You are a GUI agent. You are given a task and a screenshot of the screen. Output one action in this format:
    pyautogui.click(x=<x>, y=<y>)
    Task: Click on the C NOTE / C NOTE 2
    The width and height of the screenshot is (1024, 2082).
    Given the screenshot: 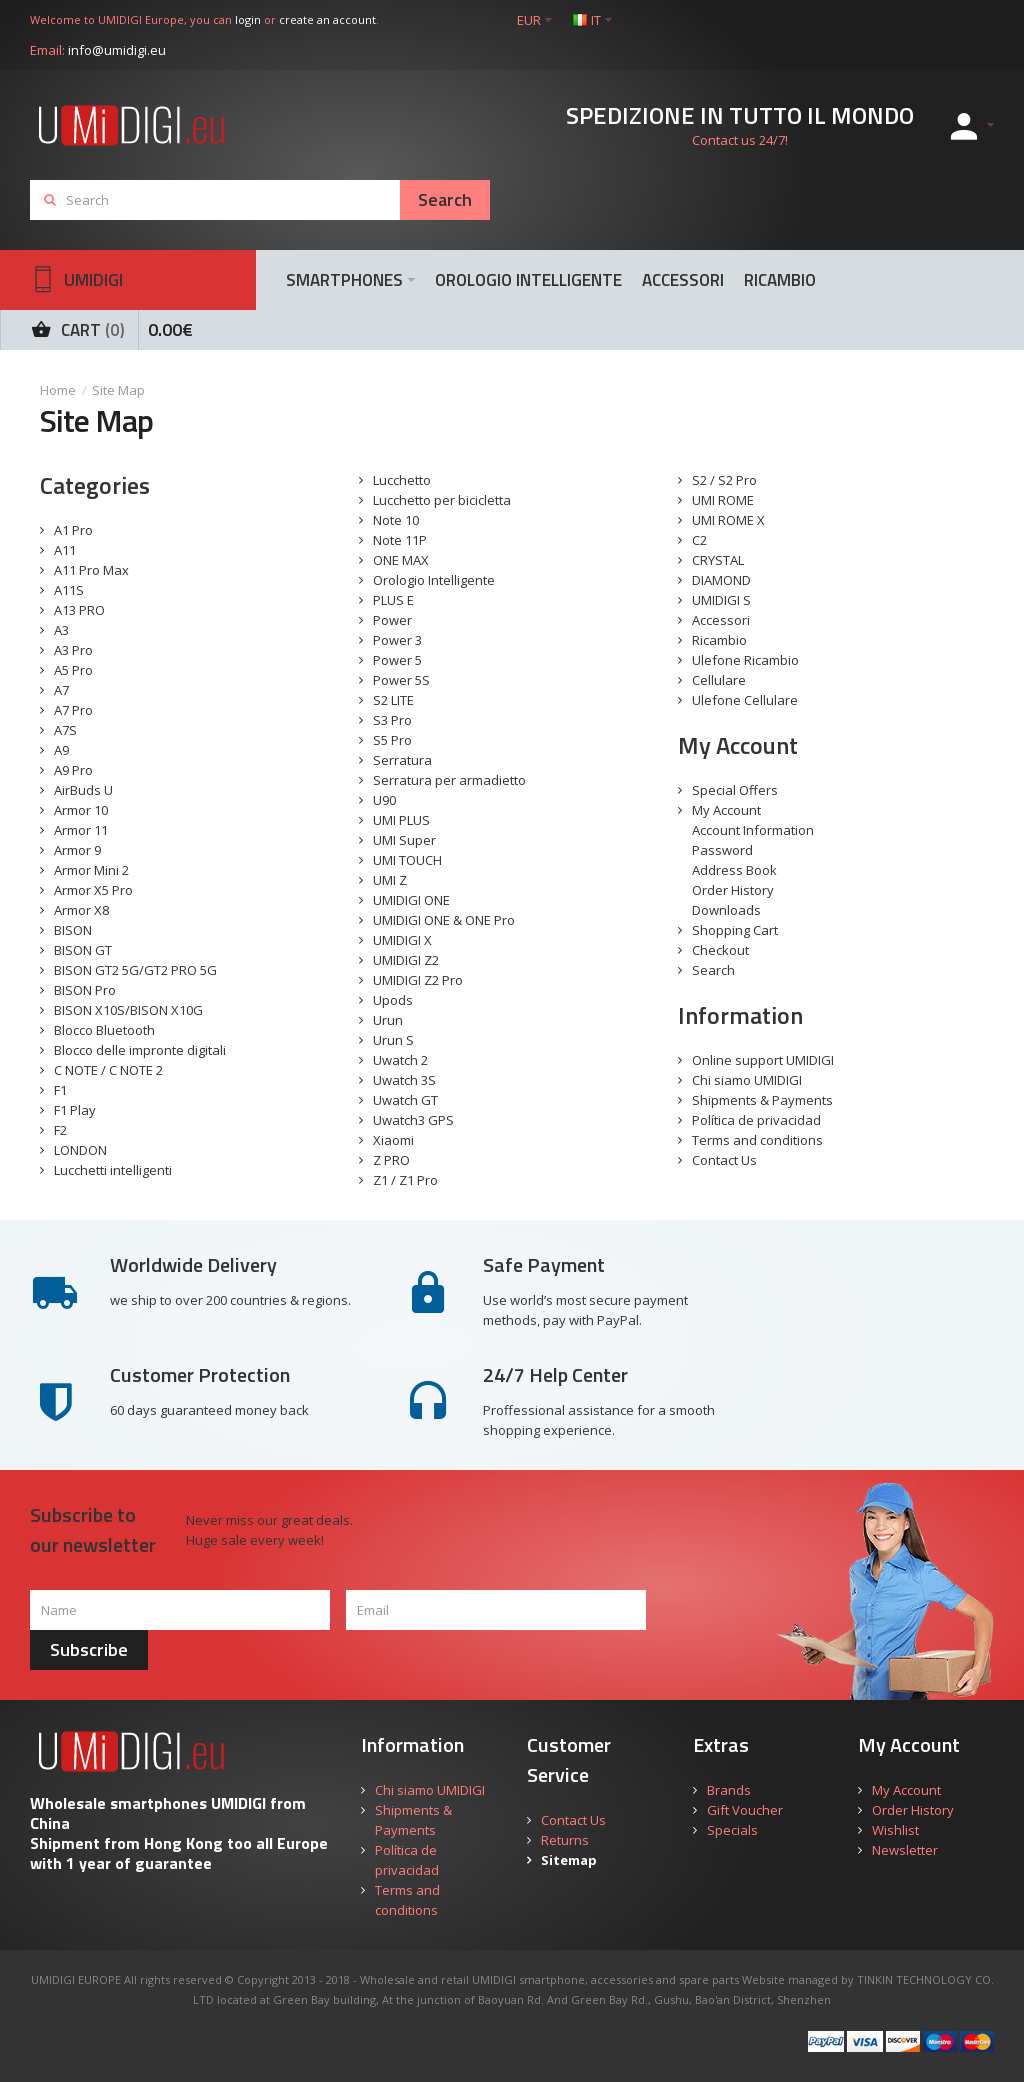 What is the action you would take?
    pyautogui.click(x=108, y=1070)
    